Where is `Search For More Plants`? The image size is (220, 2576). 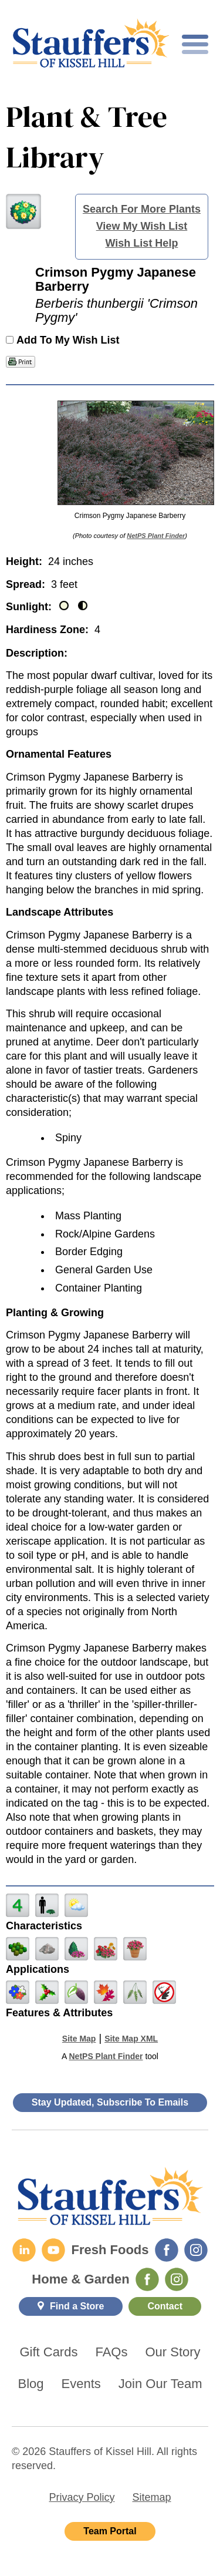
Search For More Plants is located at coordinates (142, 209).